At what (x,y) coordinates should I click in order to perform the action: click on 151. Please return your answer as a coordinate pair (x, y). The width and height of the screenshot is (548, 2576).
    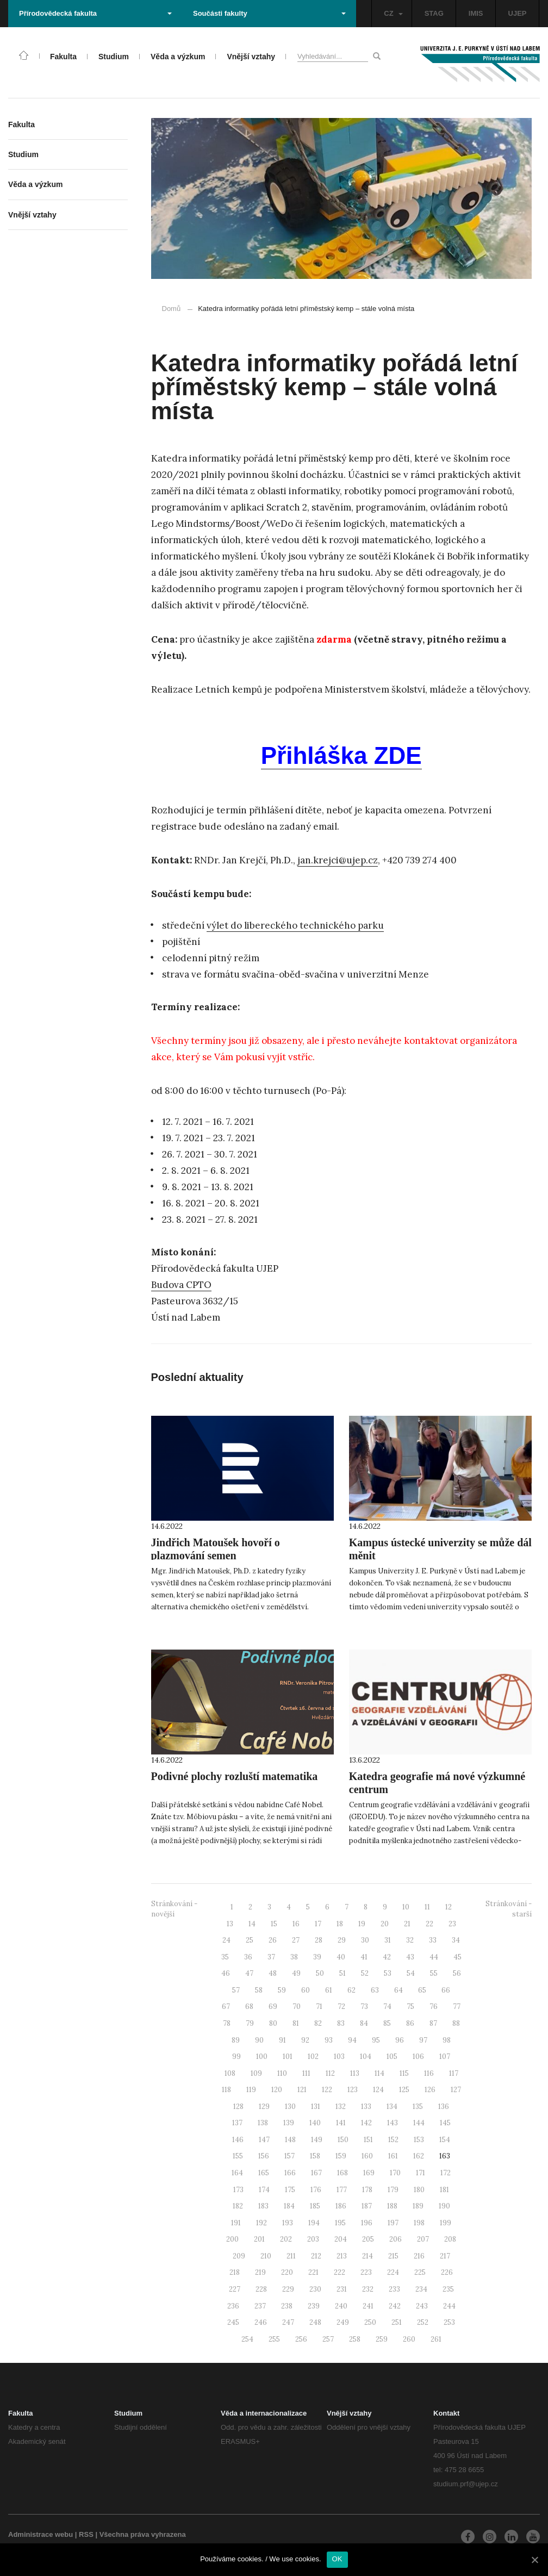
    Looking at the image, I should click on (368, 2139).